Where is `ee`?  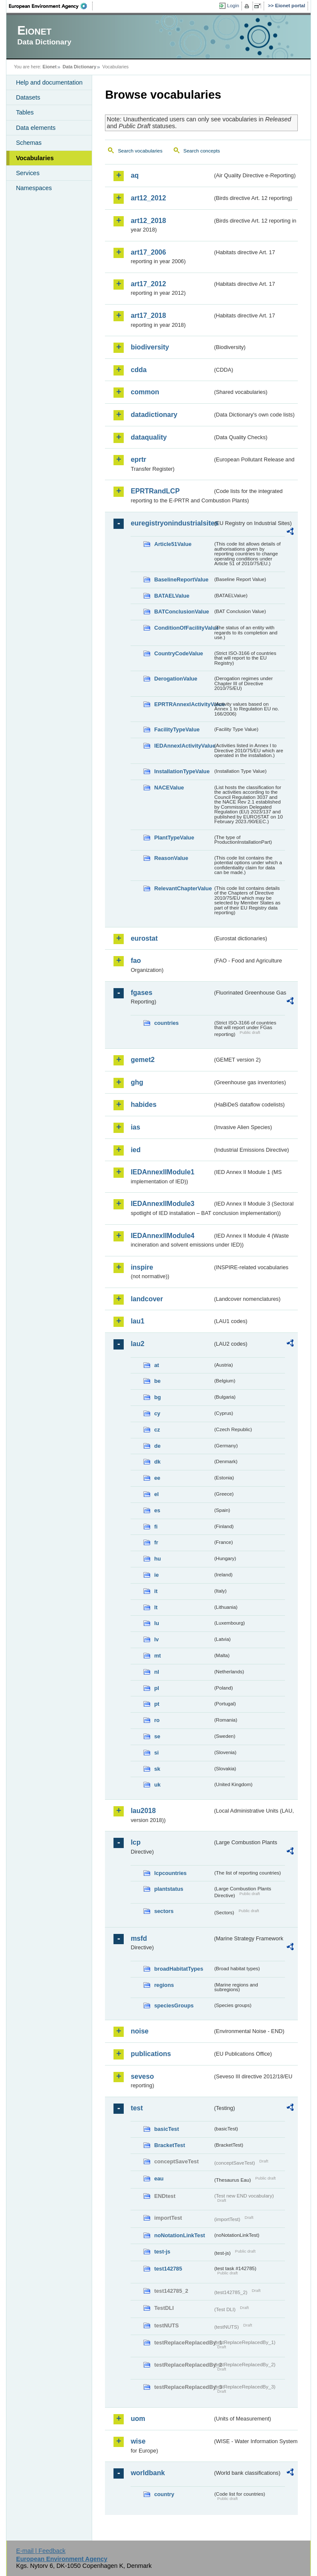
ee is located at coordinates (157, 1478).